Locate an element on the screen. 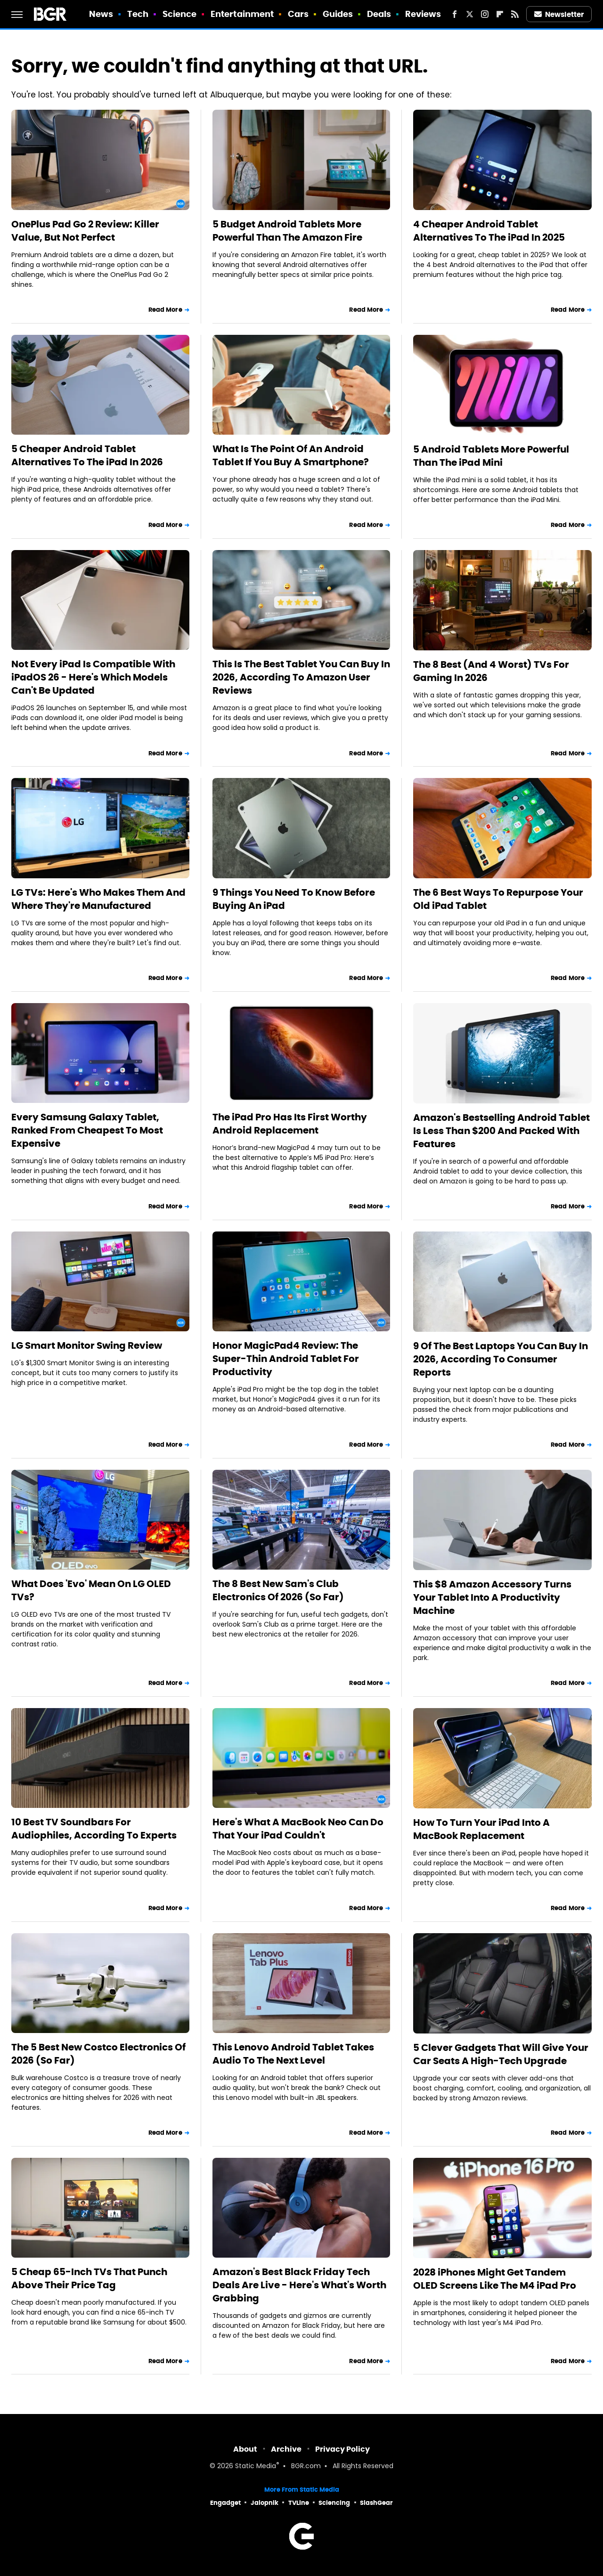 This screenshot has height=2576, width=603. Tech is located at coordinates (137, 13).